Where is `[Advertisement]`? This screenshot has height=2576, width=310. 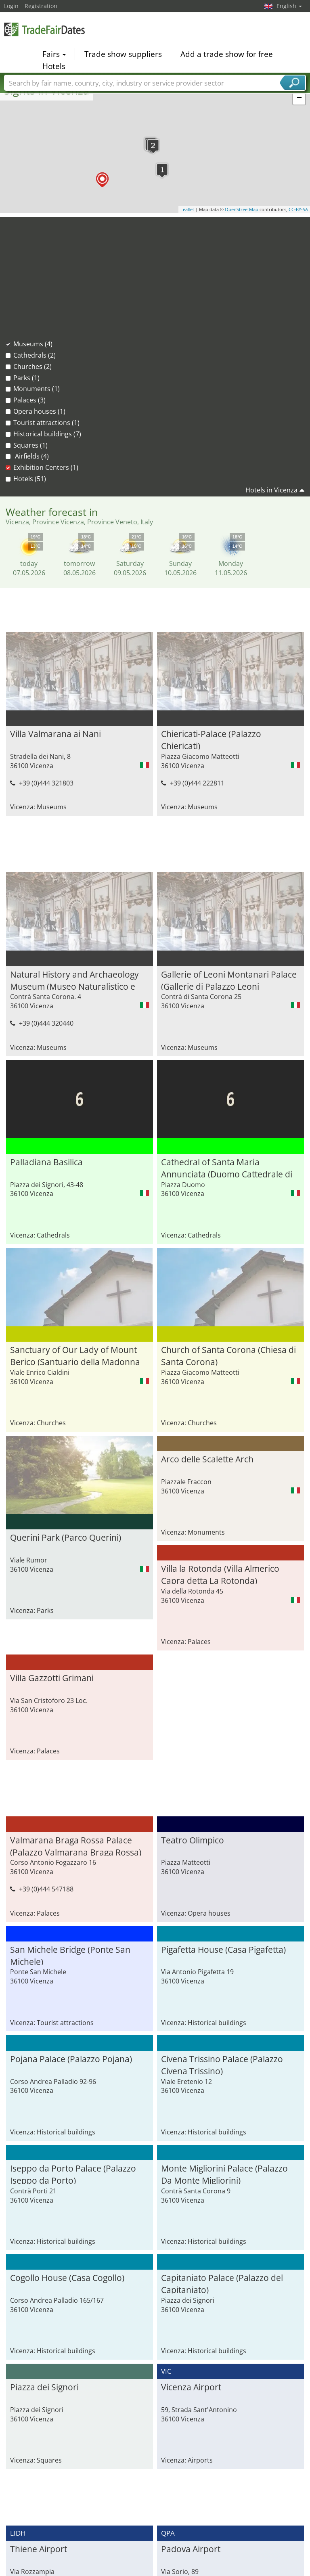
[Advertisement] is located at coordinates (155, 273).